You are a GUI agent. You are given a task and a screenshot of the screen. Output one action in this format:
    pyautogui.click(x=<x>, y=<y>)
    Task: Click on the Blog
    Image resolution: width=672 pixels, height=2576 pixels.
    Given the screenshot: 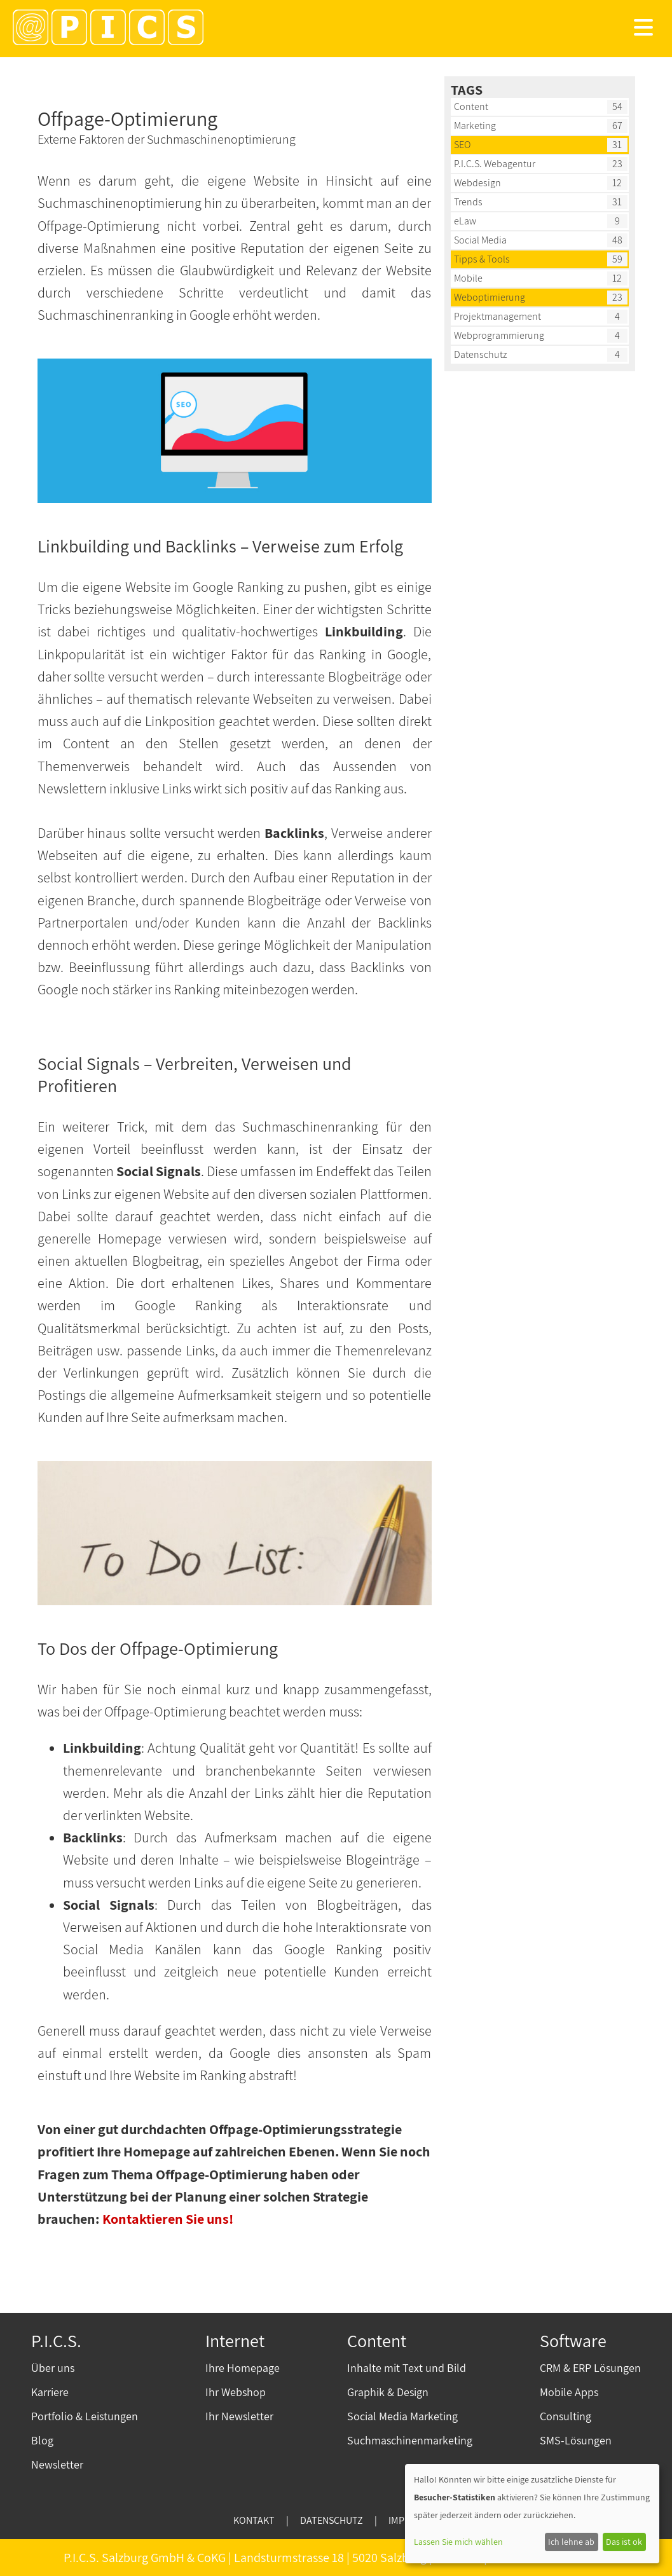 What is the action you would take?
    pyautogui.click(x=42, y=2440)
    